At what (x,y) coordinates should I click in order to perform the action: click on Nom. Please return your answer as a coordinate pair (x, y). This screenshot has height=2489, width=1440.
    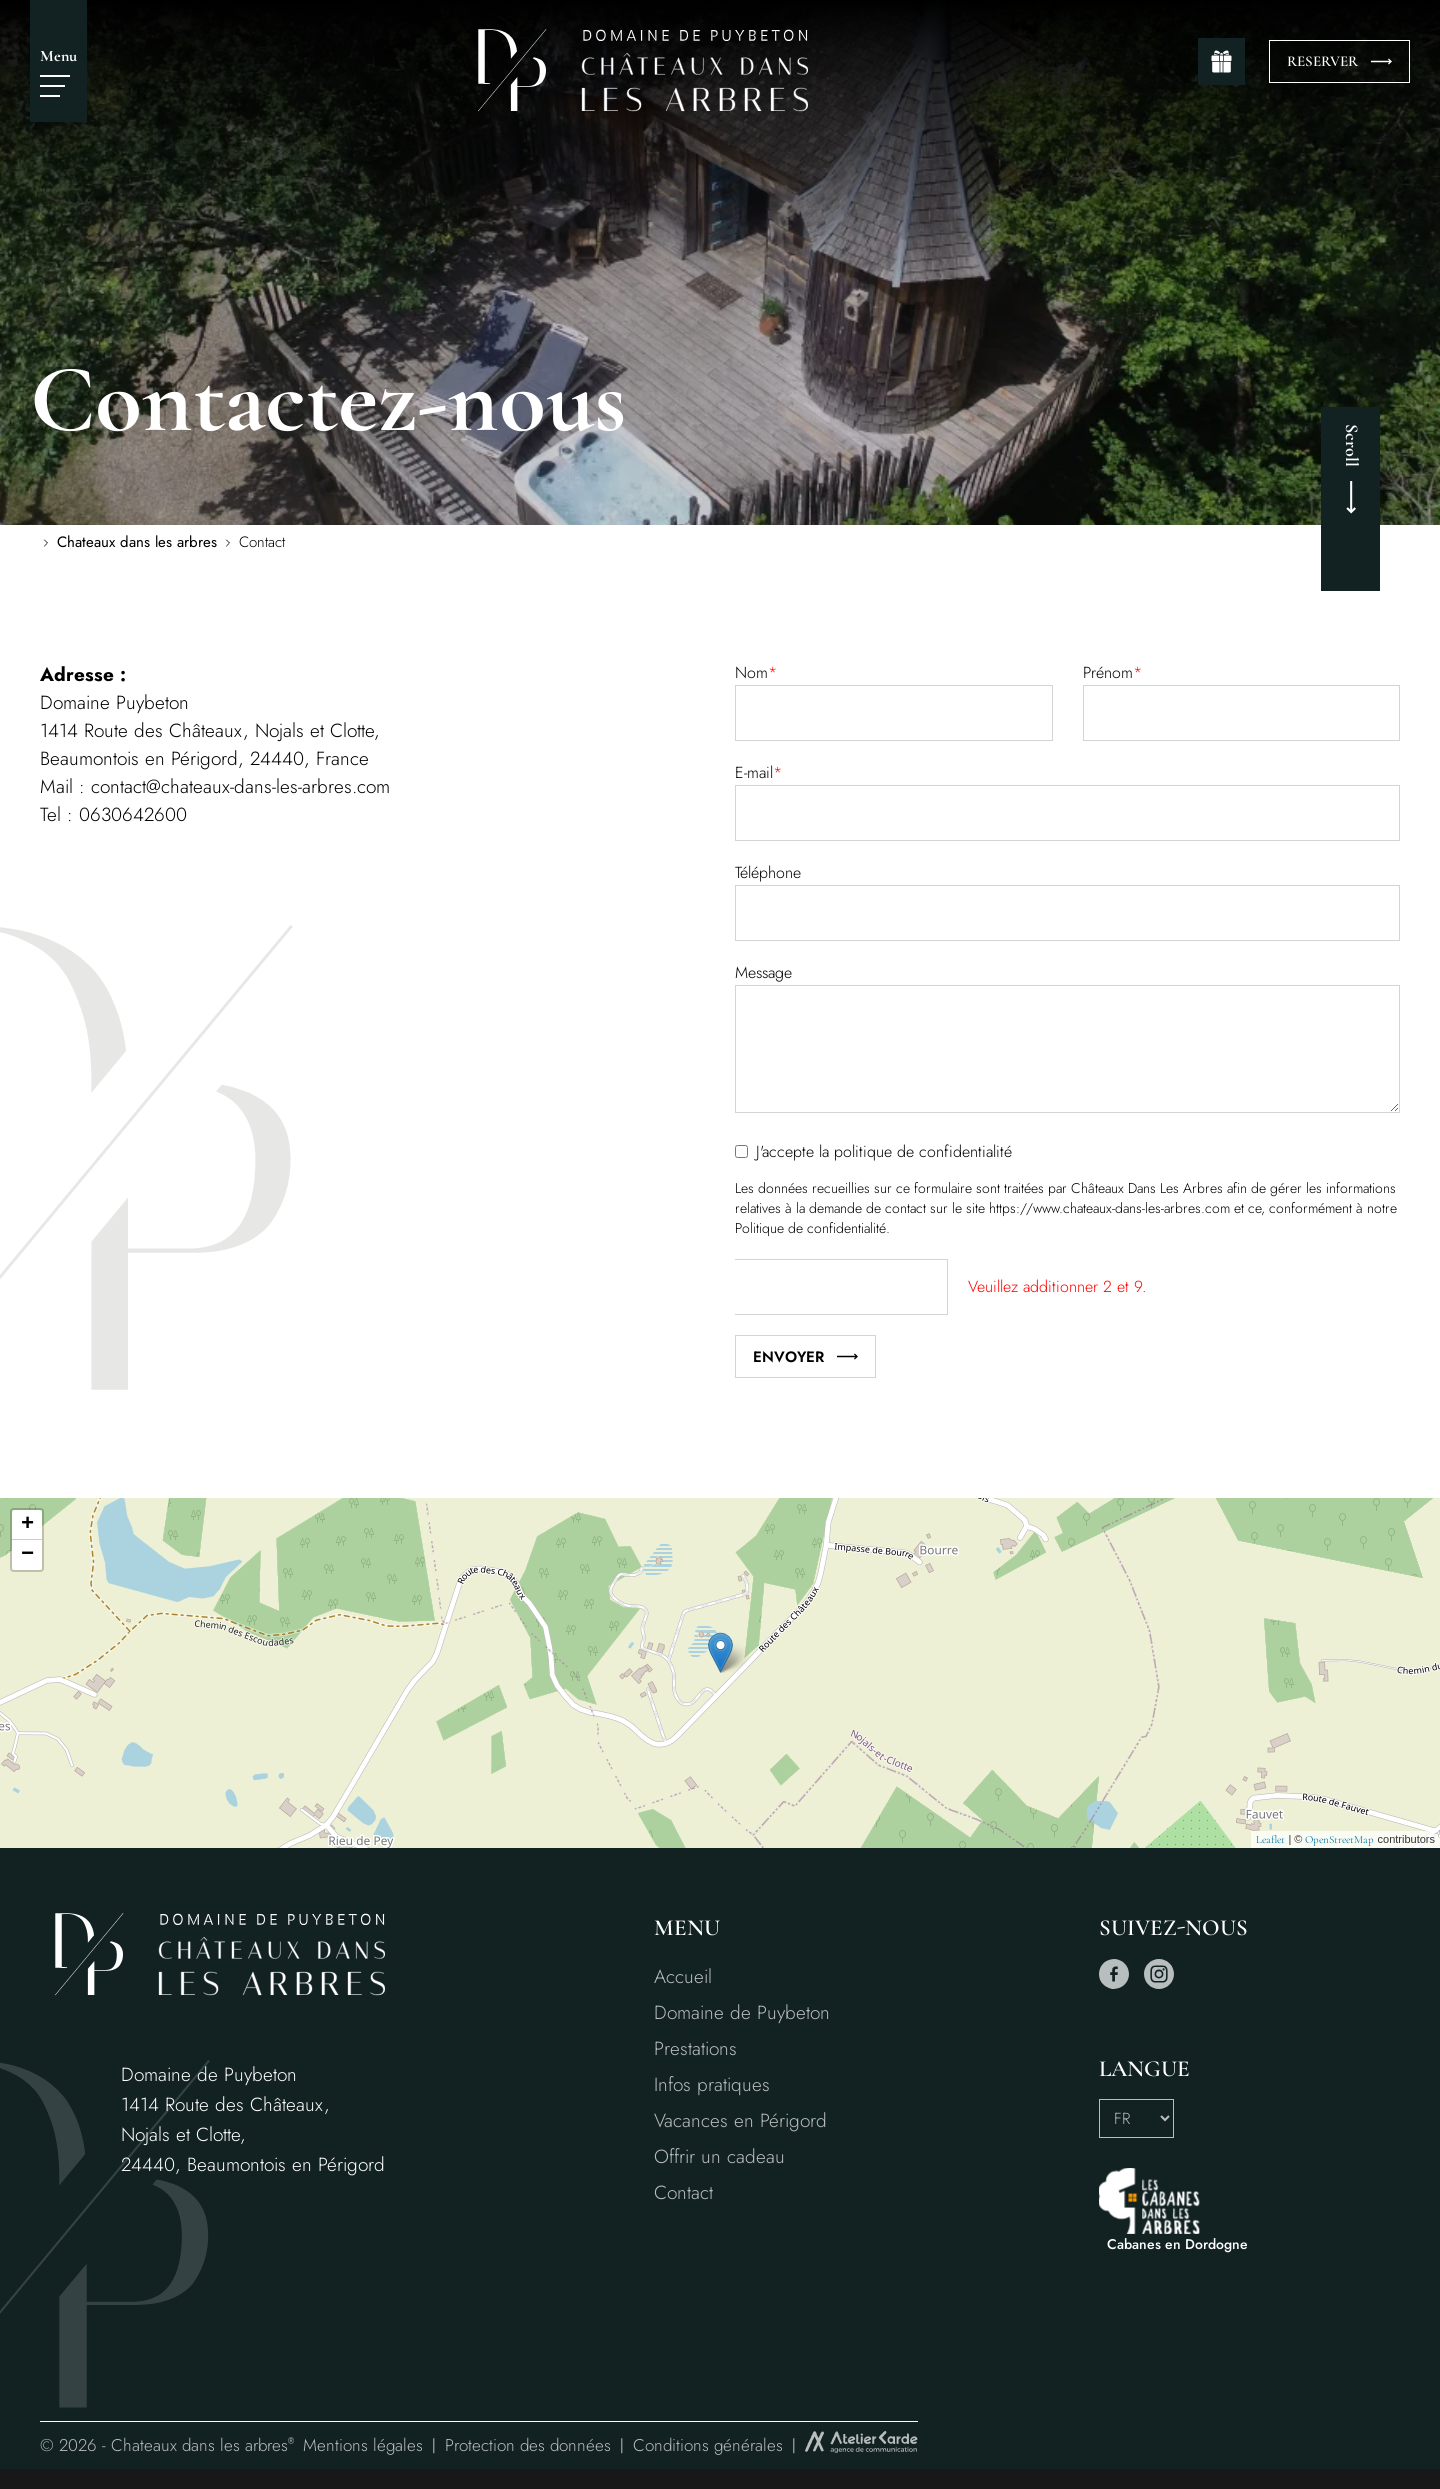
    Looking at the image, I should click on (756, 672).